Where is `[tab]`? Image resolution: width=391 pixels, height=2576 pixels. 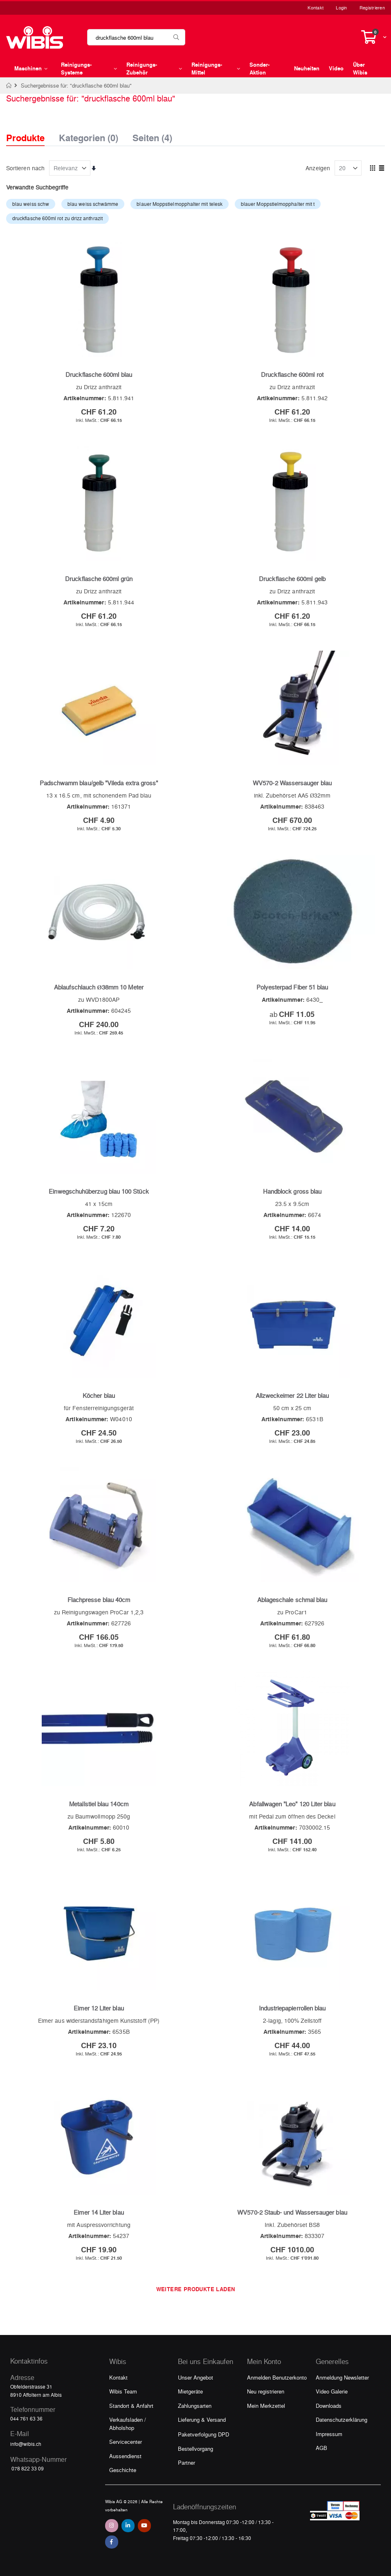 [tab] is located at coordinates (31, 130).